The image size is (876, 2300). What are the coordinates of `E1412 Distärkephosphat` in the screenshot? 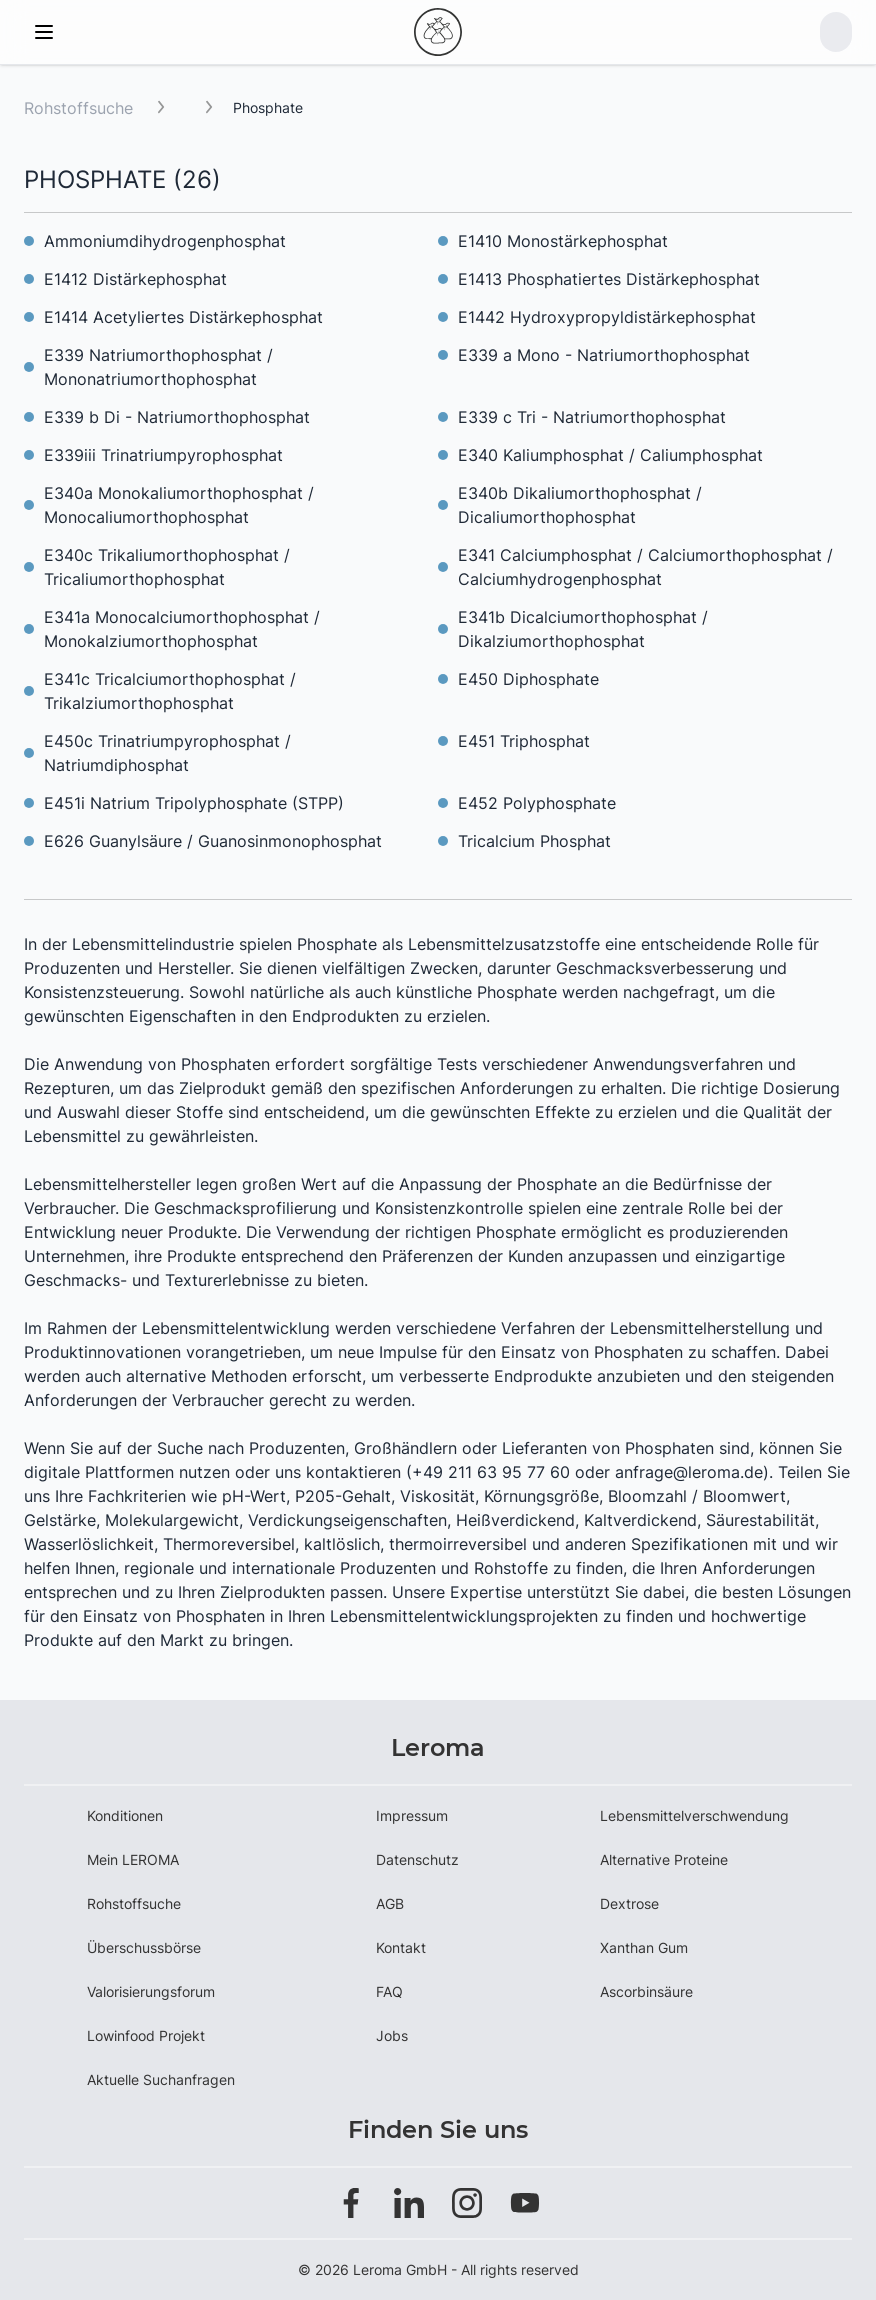 It's located at (135, 279).